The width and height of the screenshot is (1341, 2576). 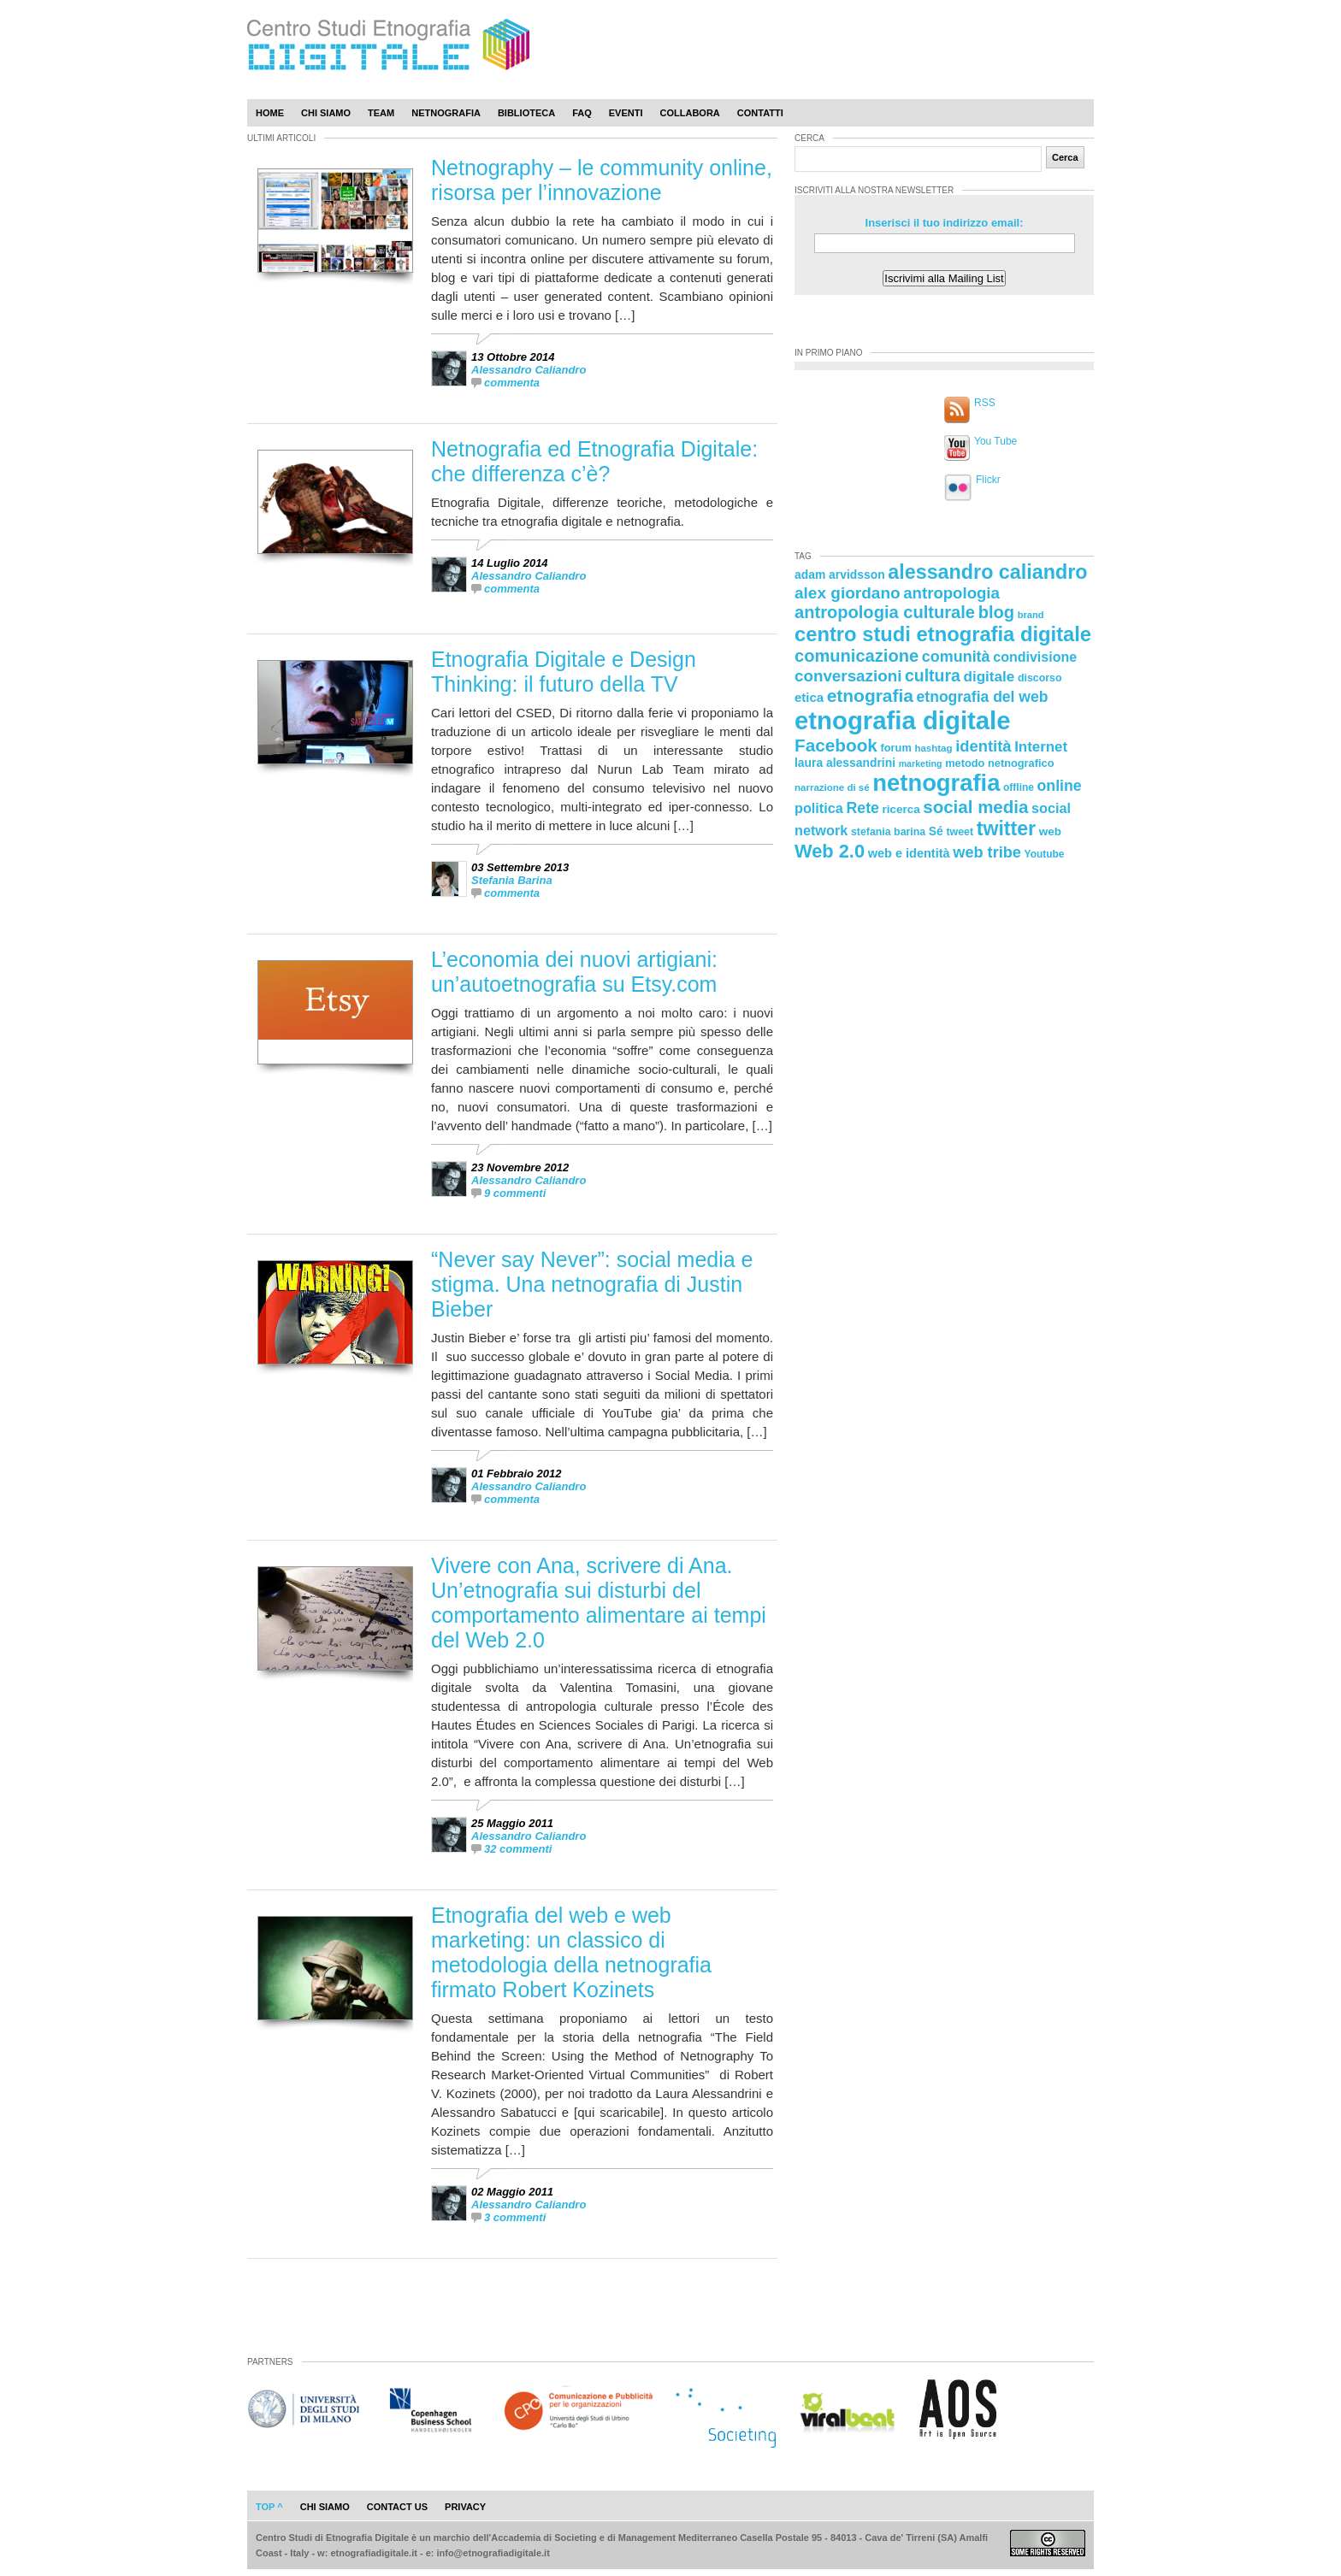 I want to click on Flickr, so click(x=988, y=480).